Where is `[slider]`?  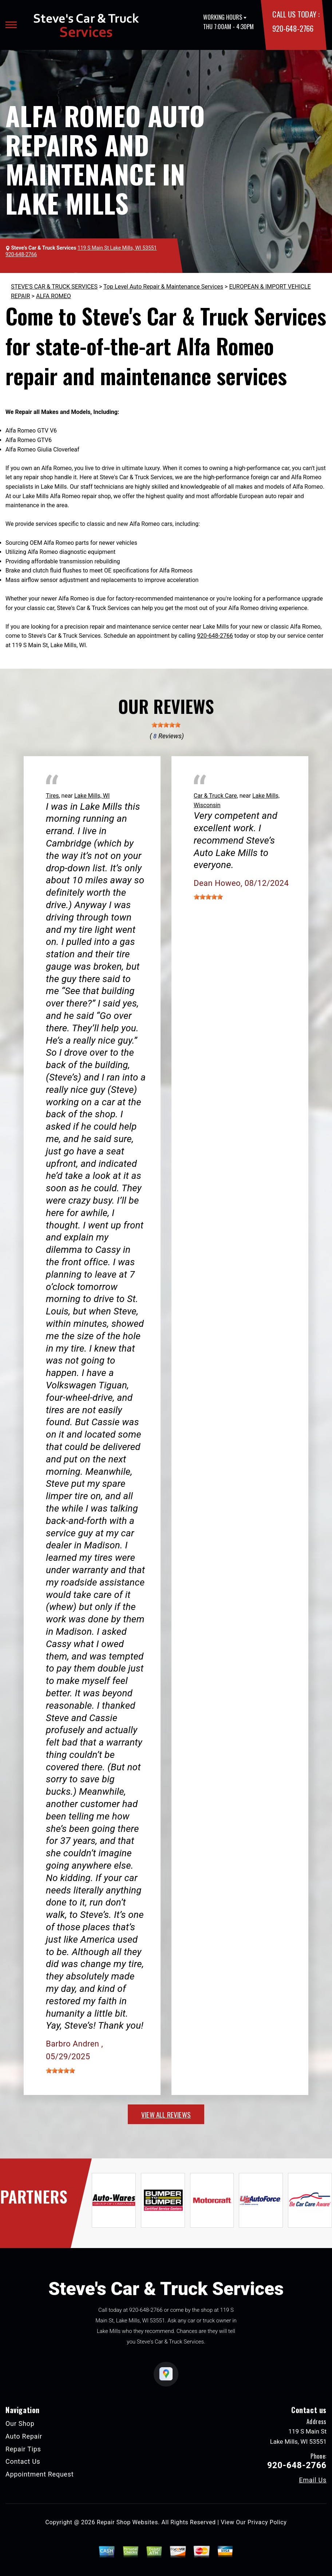
[slider] is located at coordinates (166, 725).